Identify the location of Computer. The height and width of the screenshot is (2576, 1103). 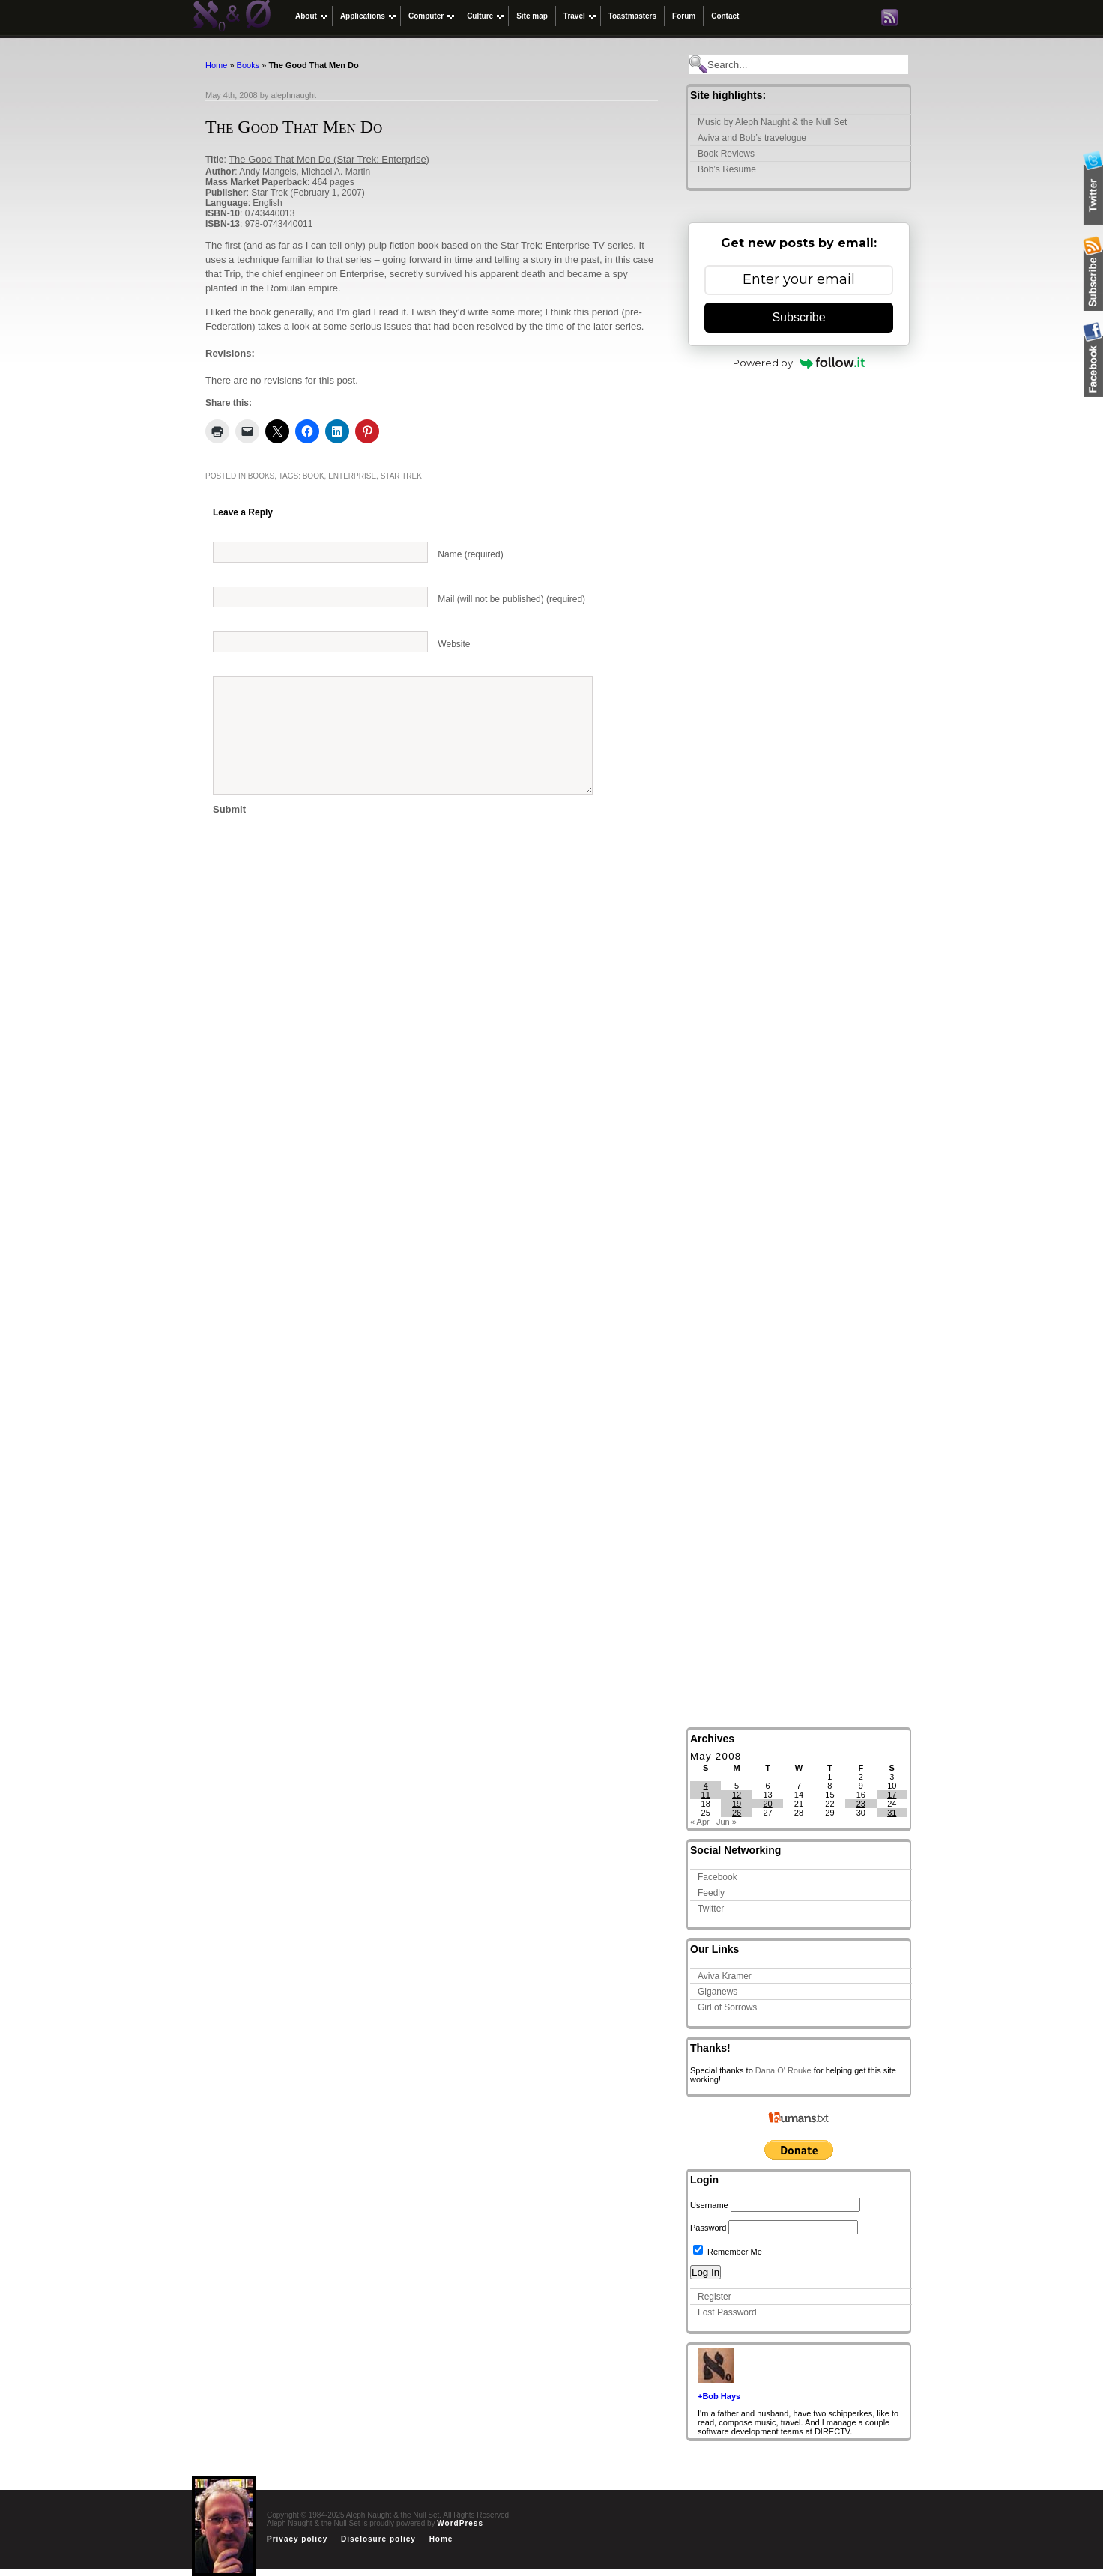
(426, 16).